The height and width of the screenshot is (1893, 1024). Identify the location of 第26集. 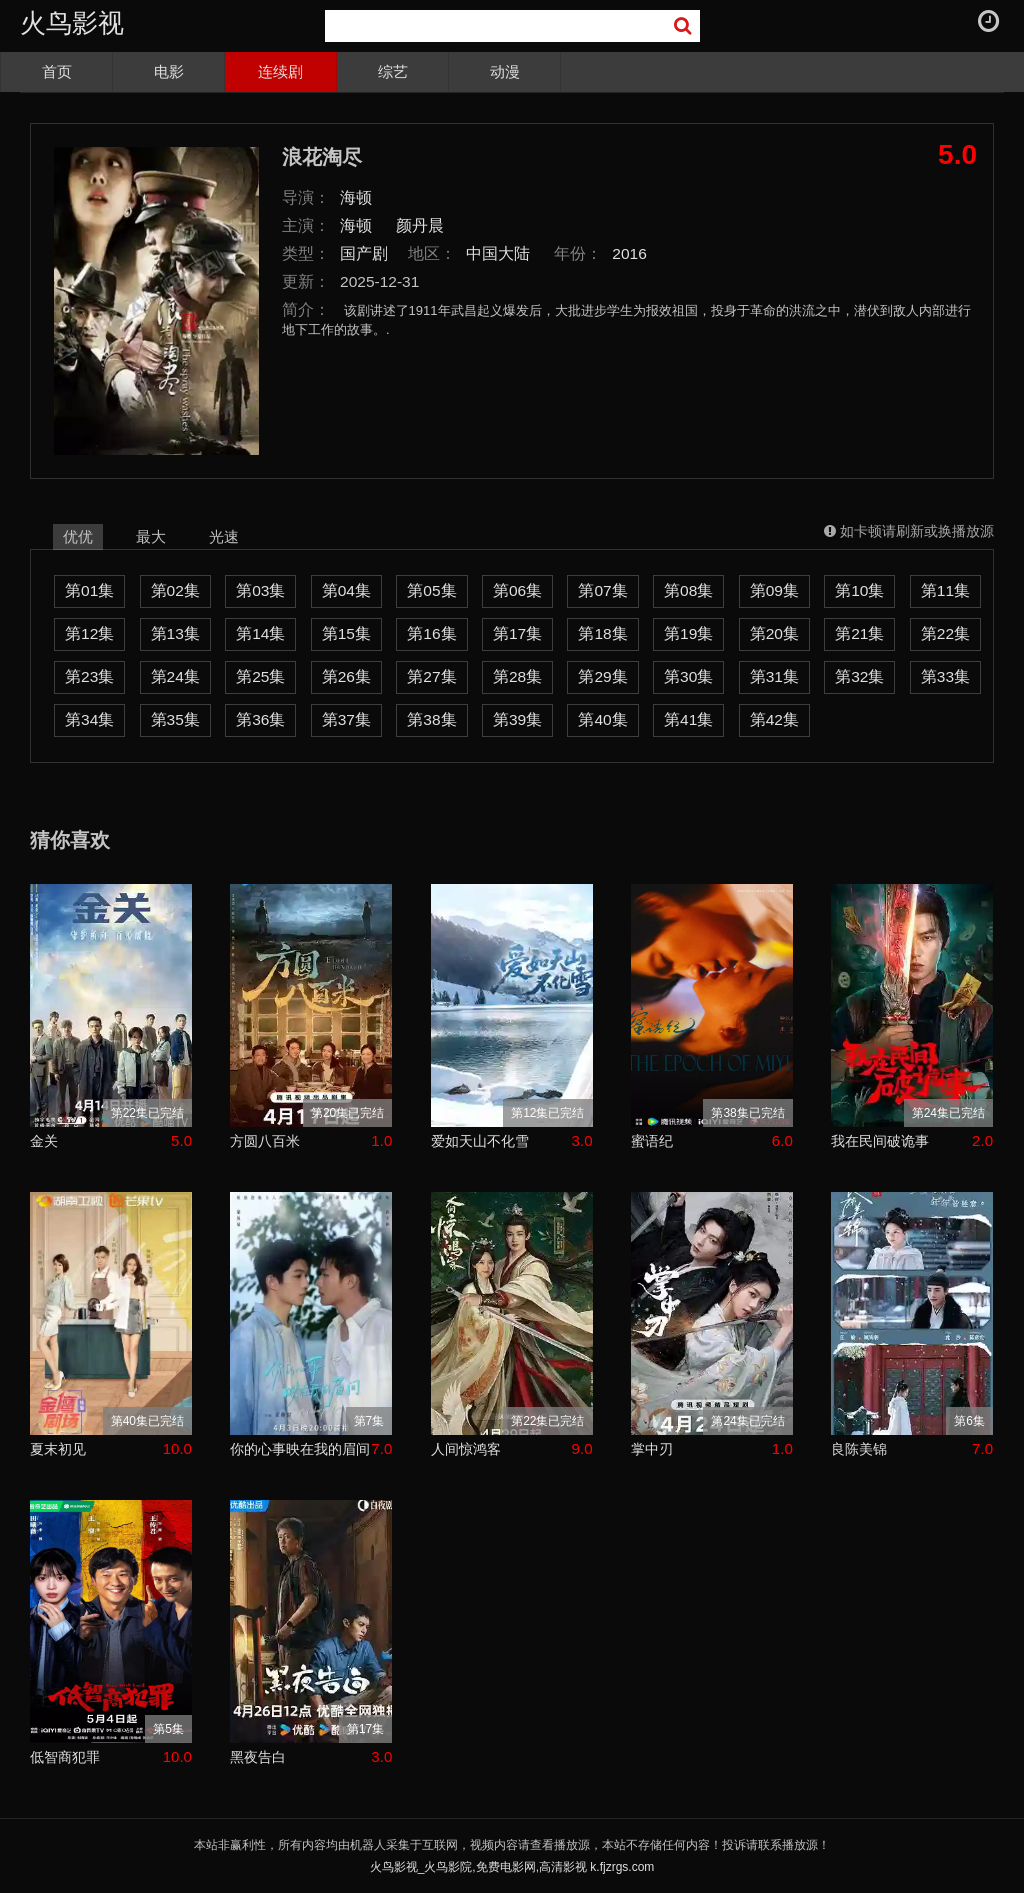
(346, 676).